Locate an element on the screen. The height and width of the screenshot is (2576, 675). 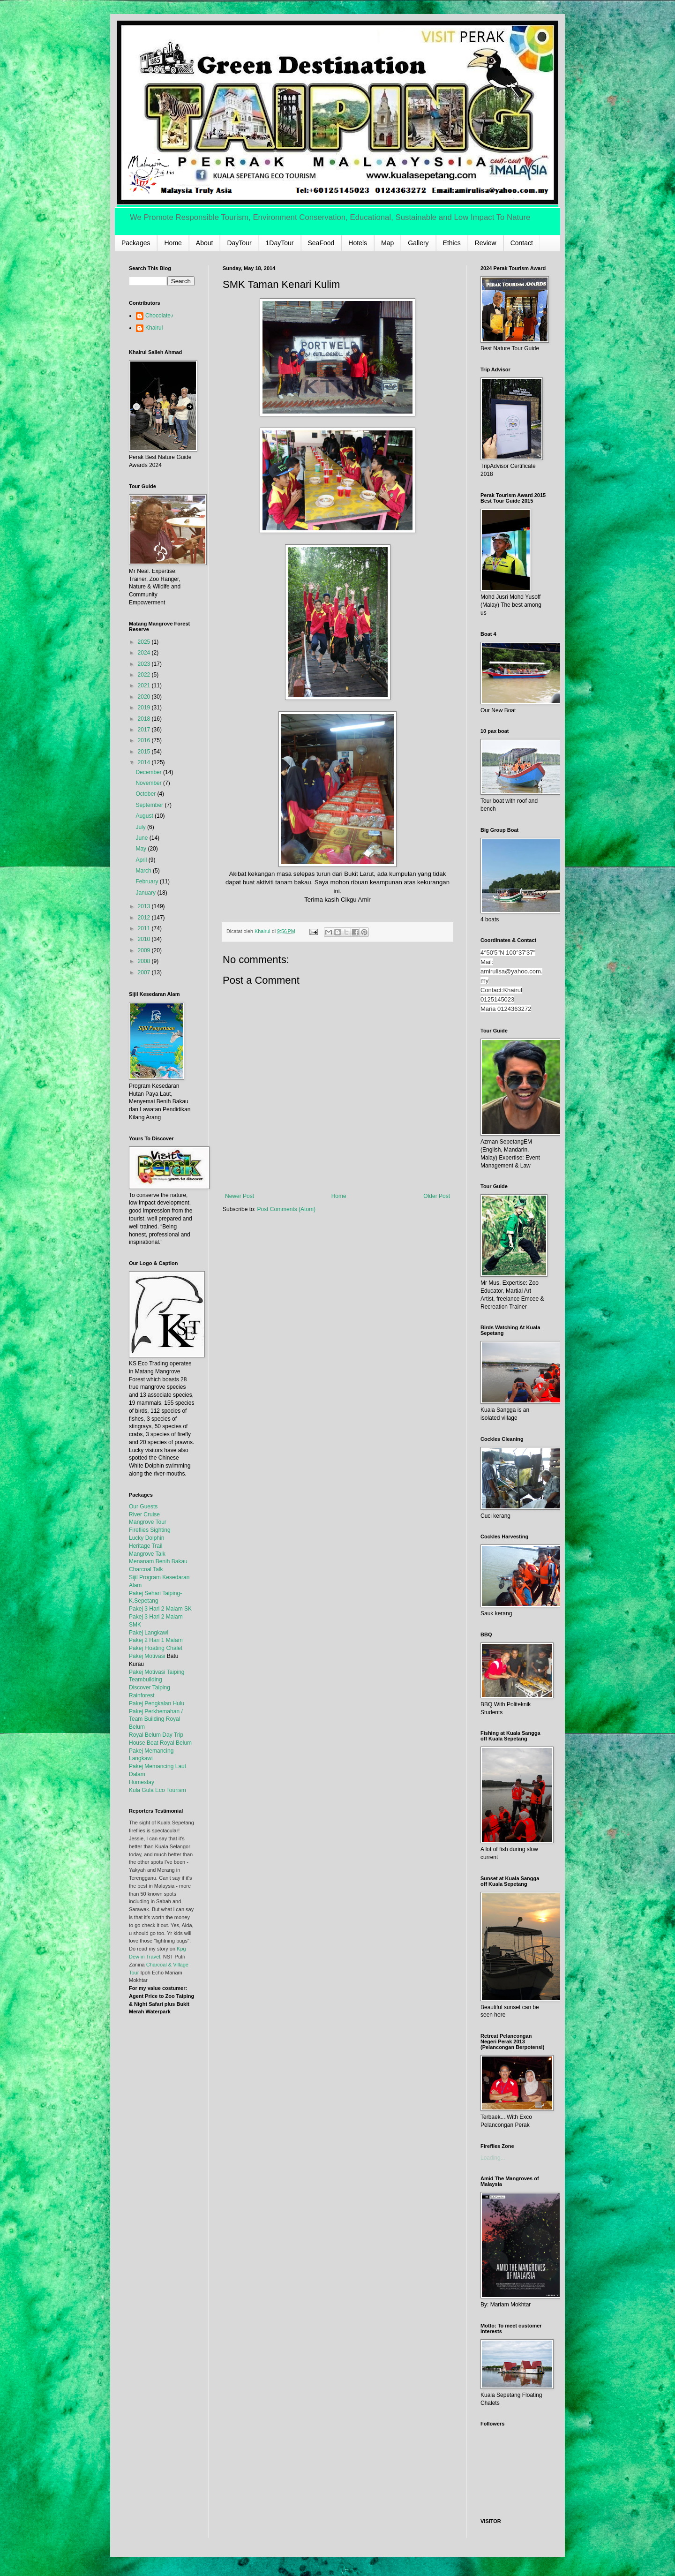
SeaFood is located at coordinates (321, 243).